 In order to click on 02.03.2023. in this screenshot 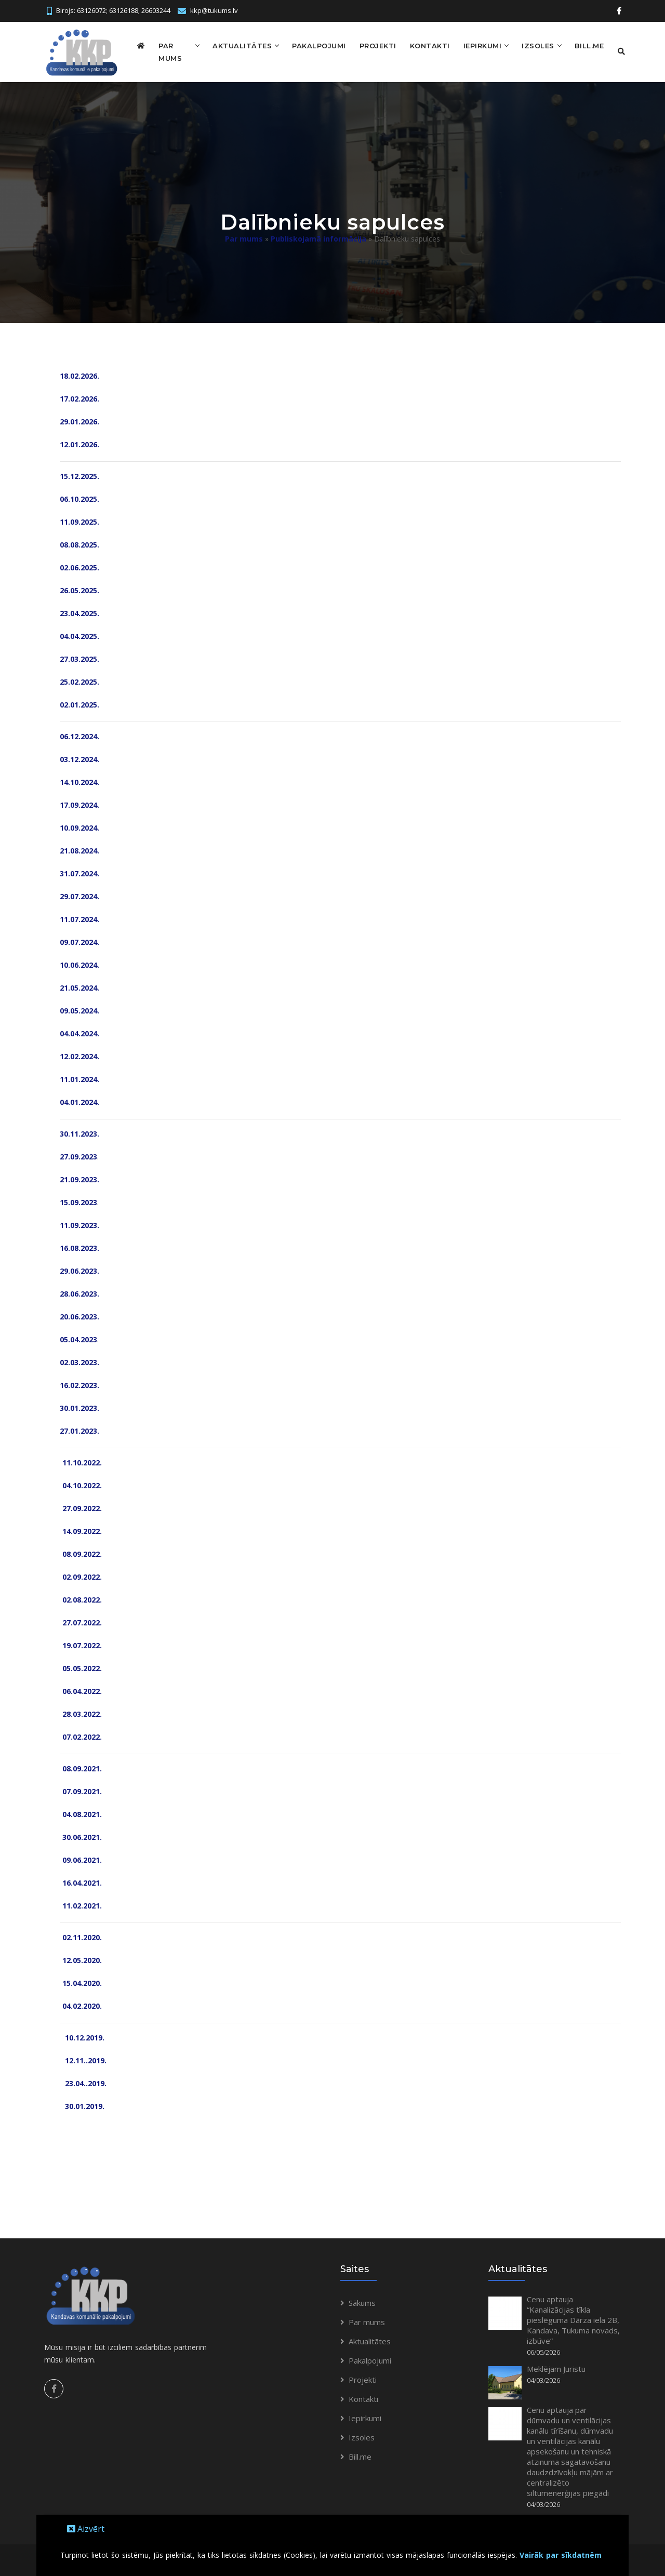, I will do `click(79, 1361)`.